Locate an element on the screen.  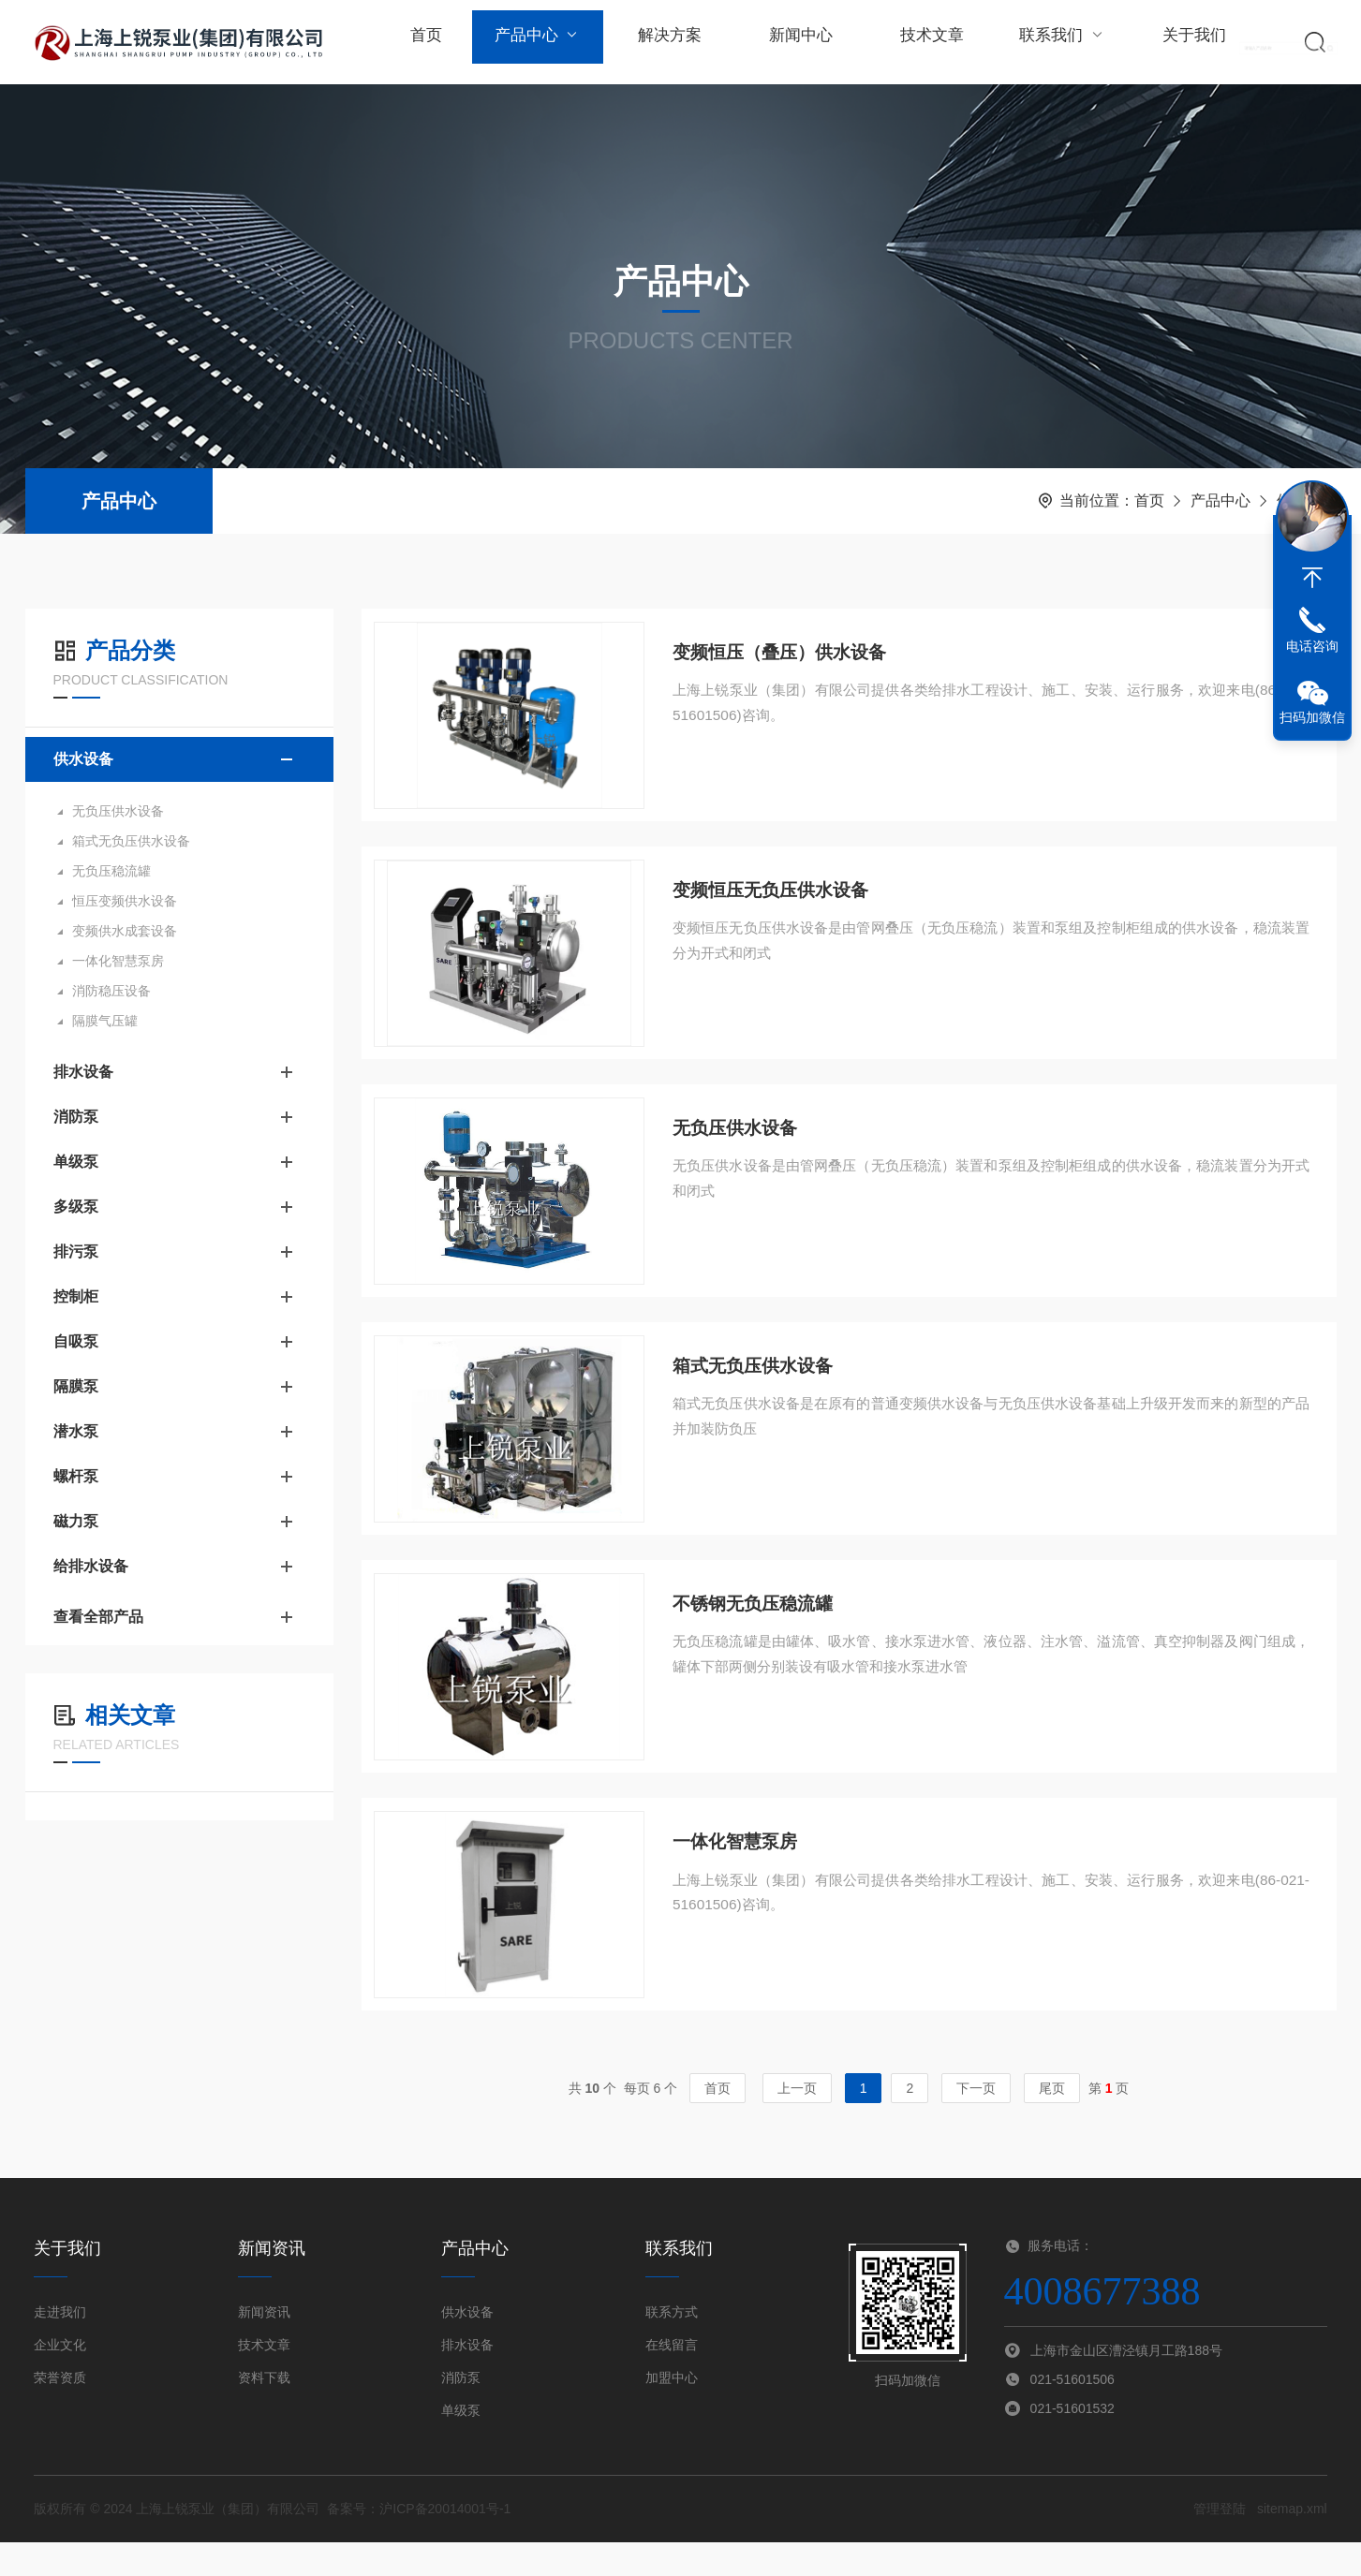
隔膜泵 is located at coordinates (75, 1386).